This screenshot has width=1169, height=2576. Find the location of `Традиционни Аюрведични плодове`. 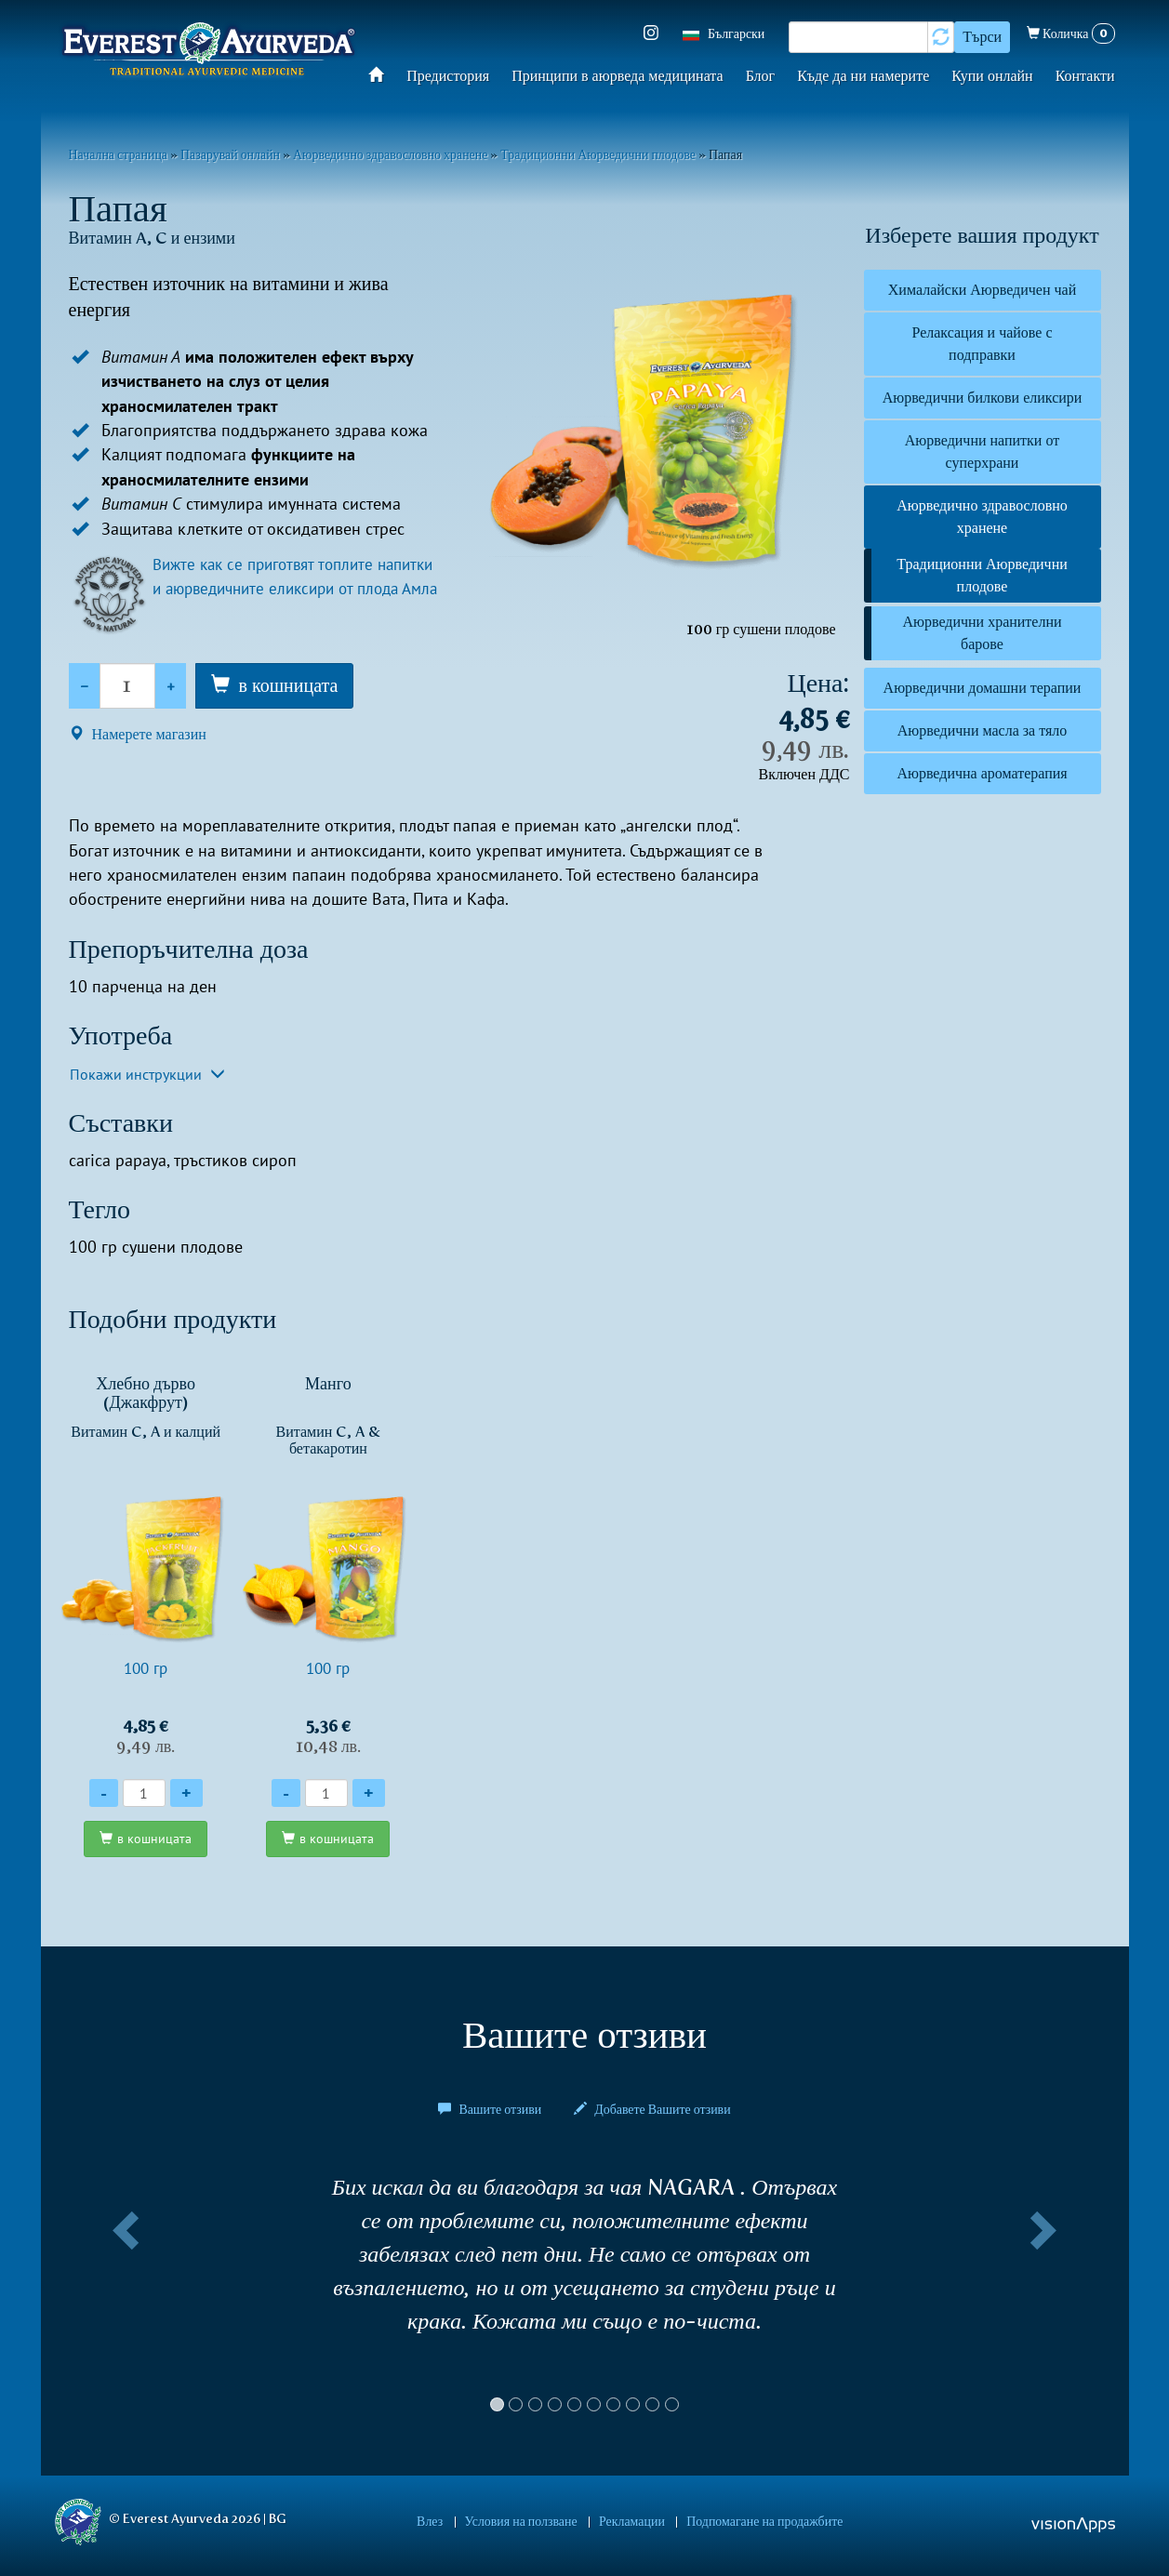

Традиционни Аюрведични плодове is located at coordinates (598, 154).